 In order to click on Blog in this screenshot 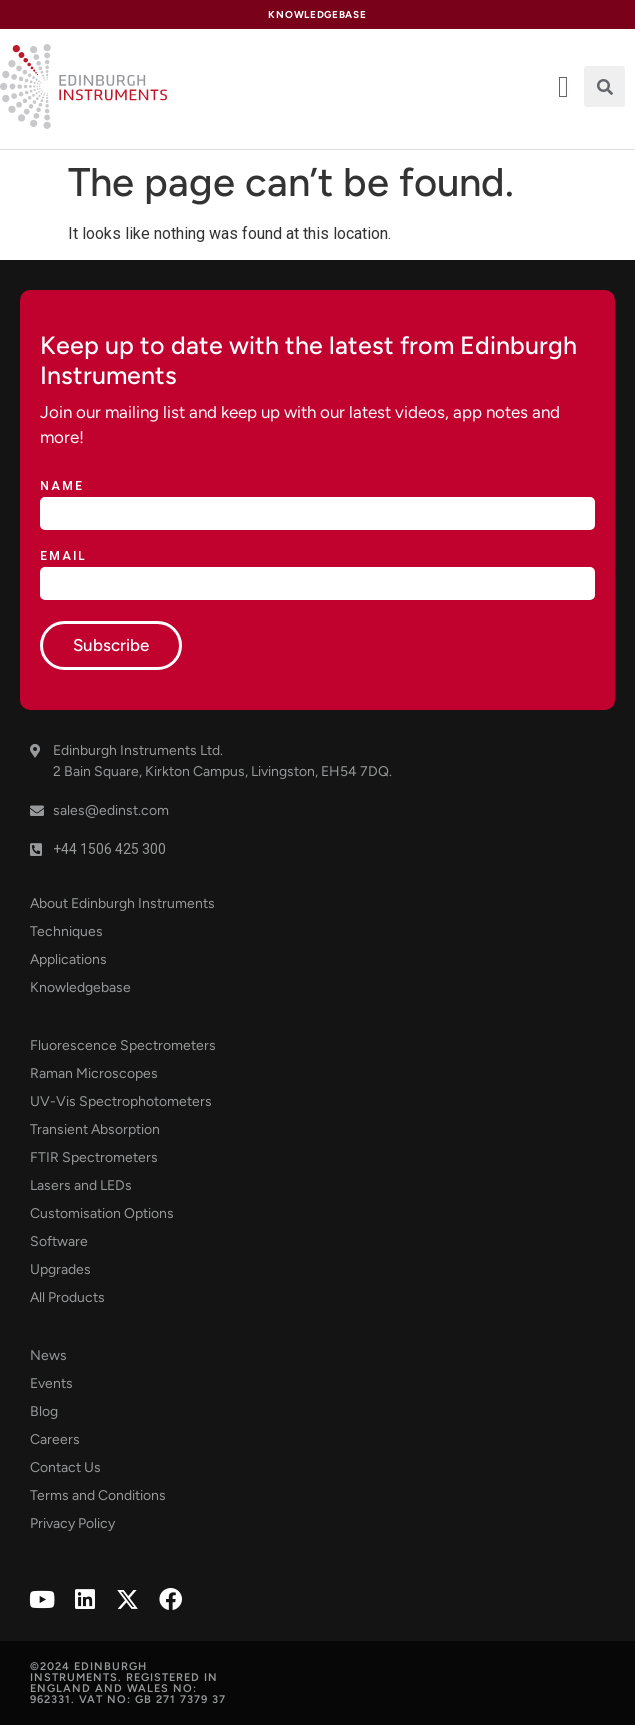, I will do `click(44, 1411)`.